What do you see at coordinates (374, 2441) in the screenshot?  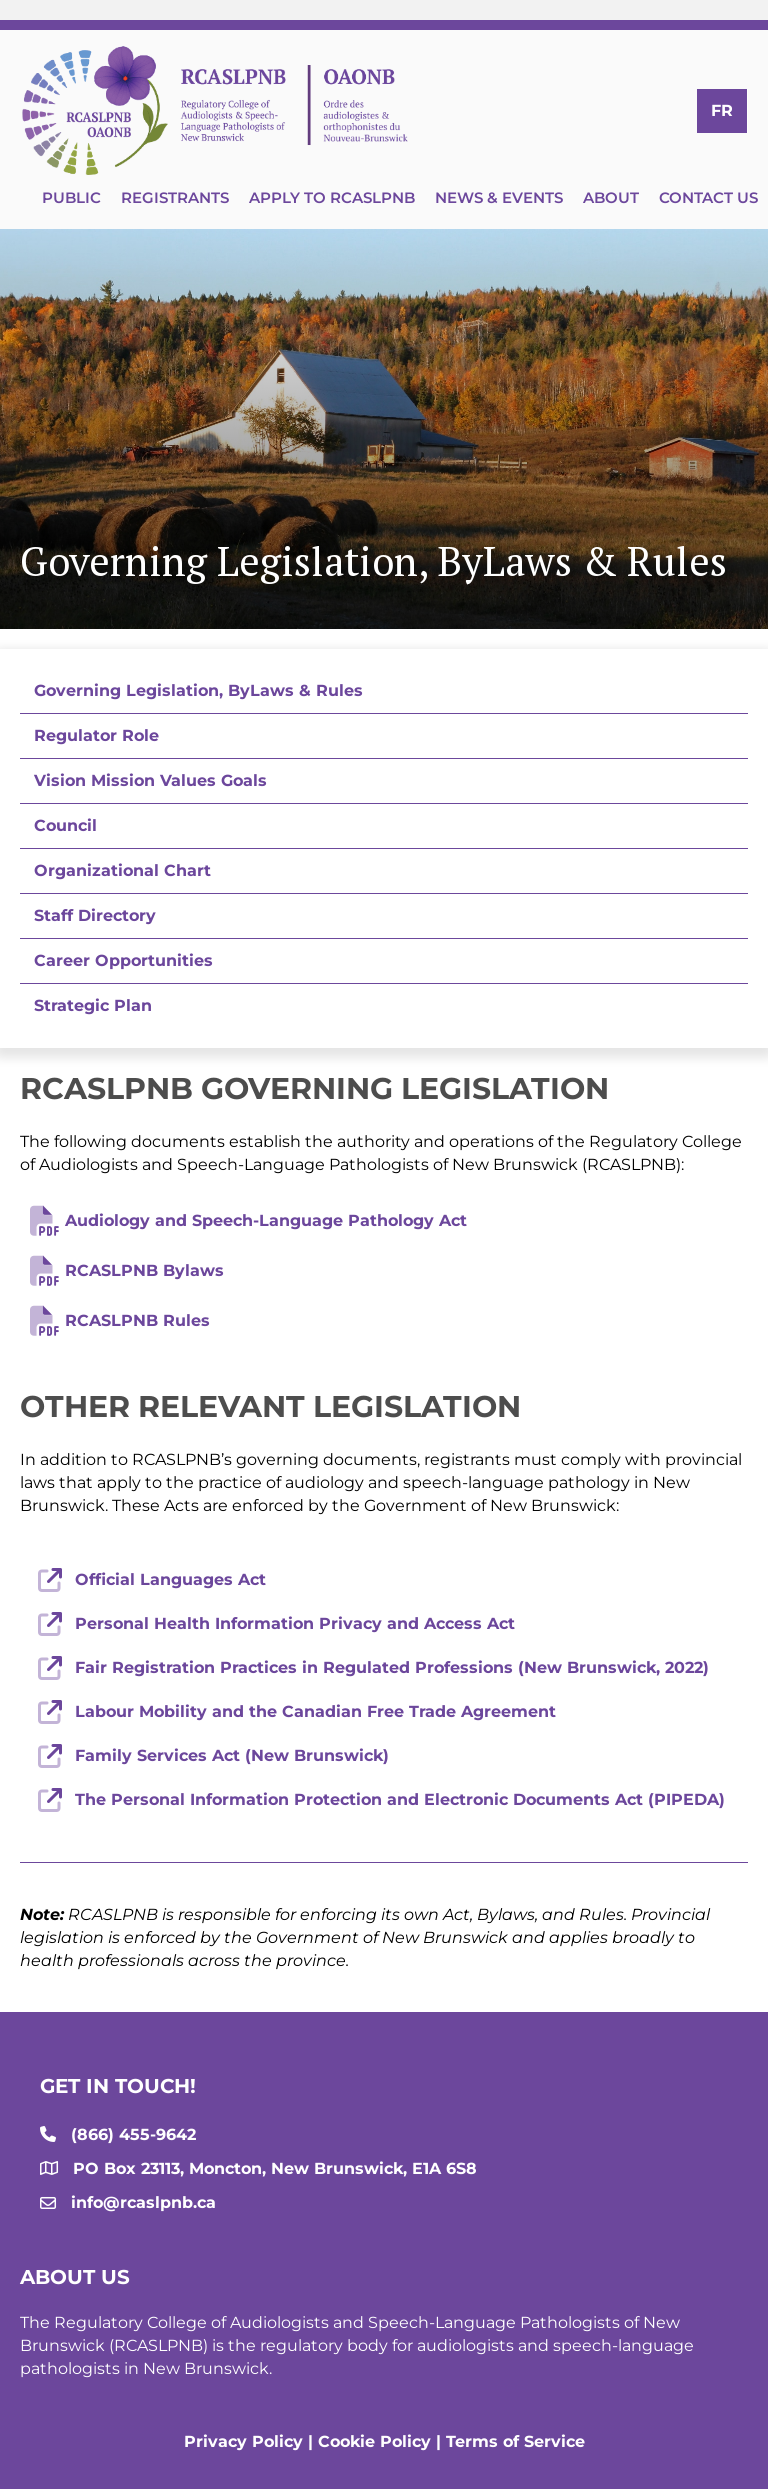 I see `Cookie Policy` at bounding box center [374, 2441].